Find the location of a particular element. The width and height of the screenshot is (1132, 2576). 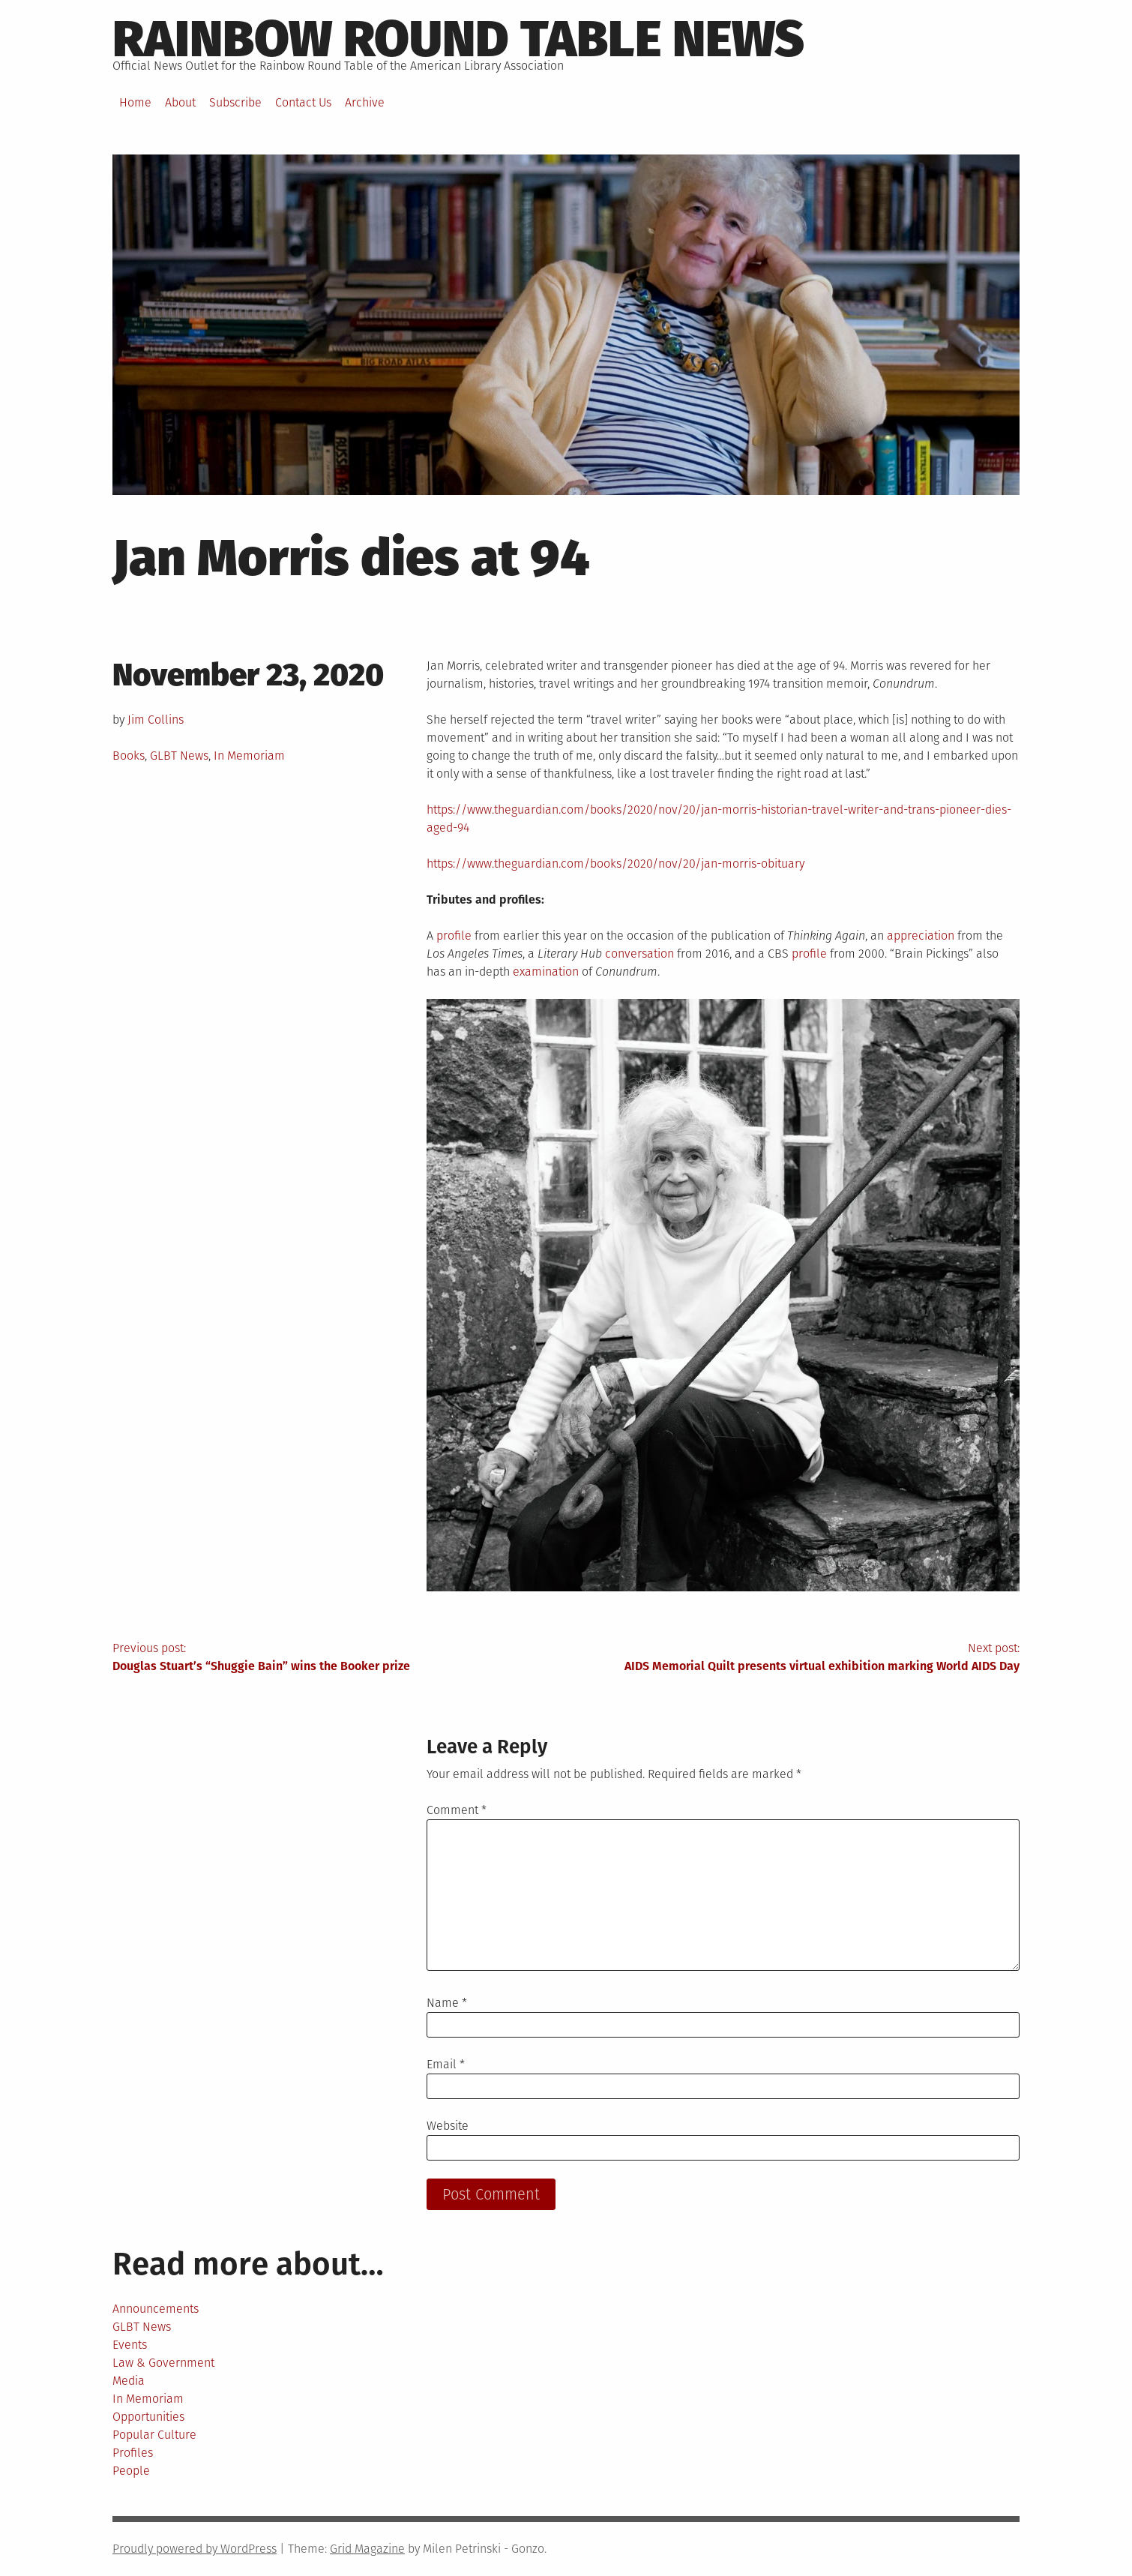

Events is located at coordinates (129, 2345).